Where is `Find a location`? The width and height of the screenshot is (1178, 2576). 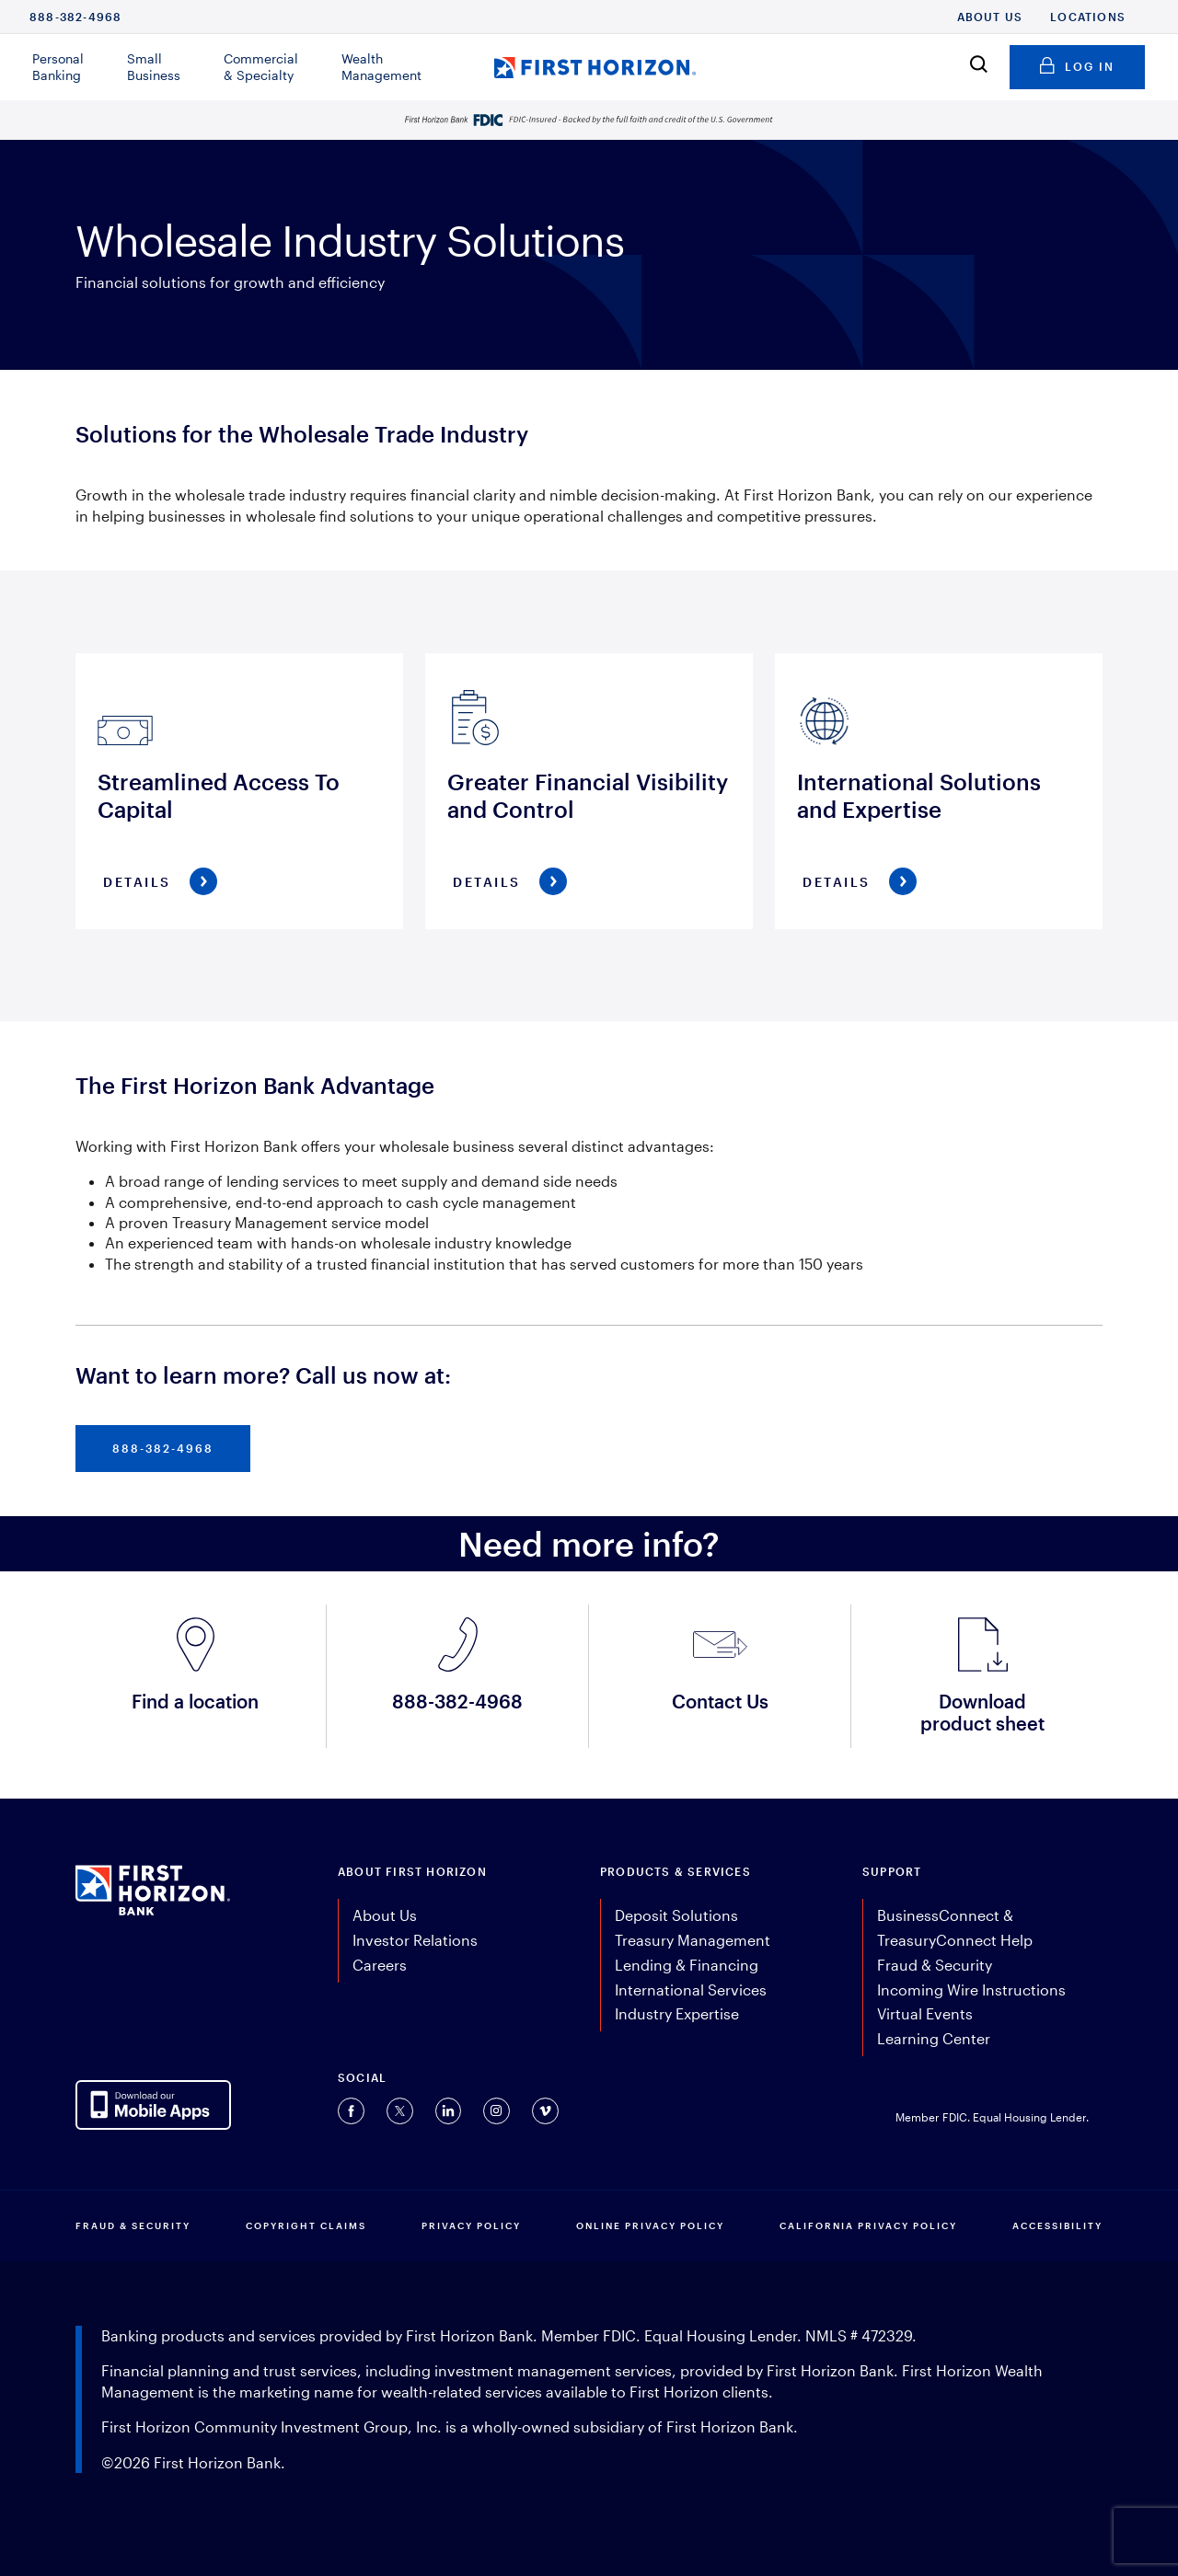
Find a location is located at coordinates (195, 1701).